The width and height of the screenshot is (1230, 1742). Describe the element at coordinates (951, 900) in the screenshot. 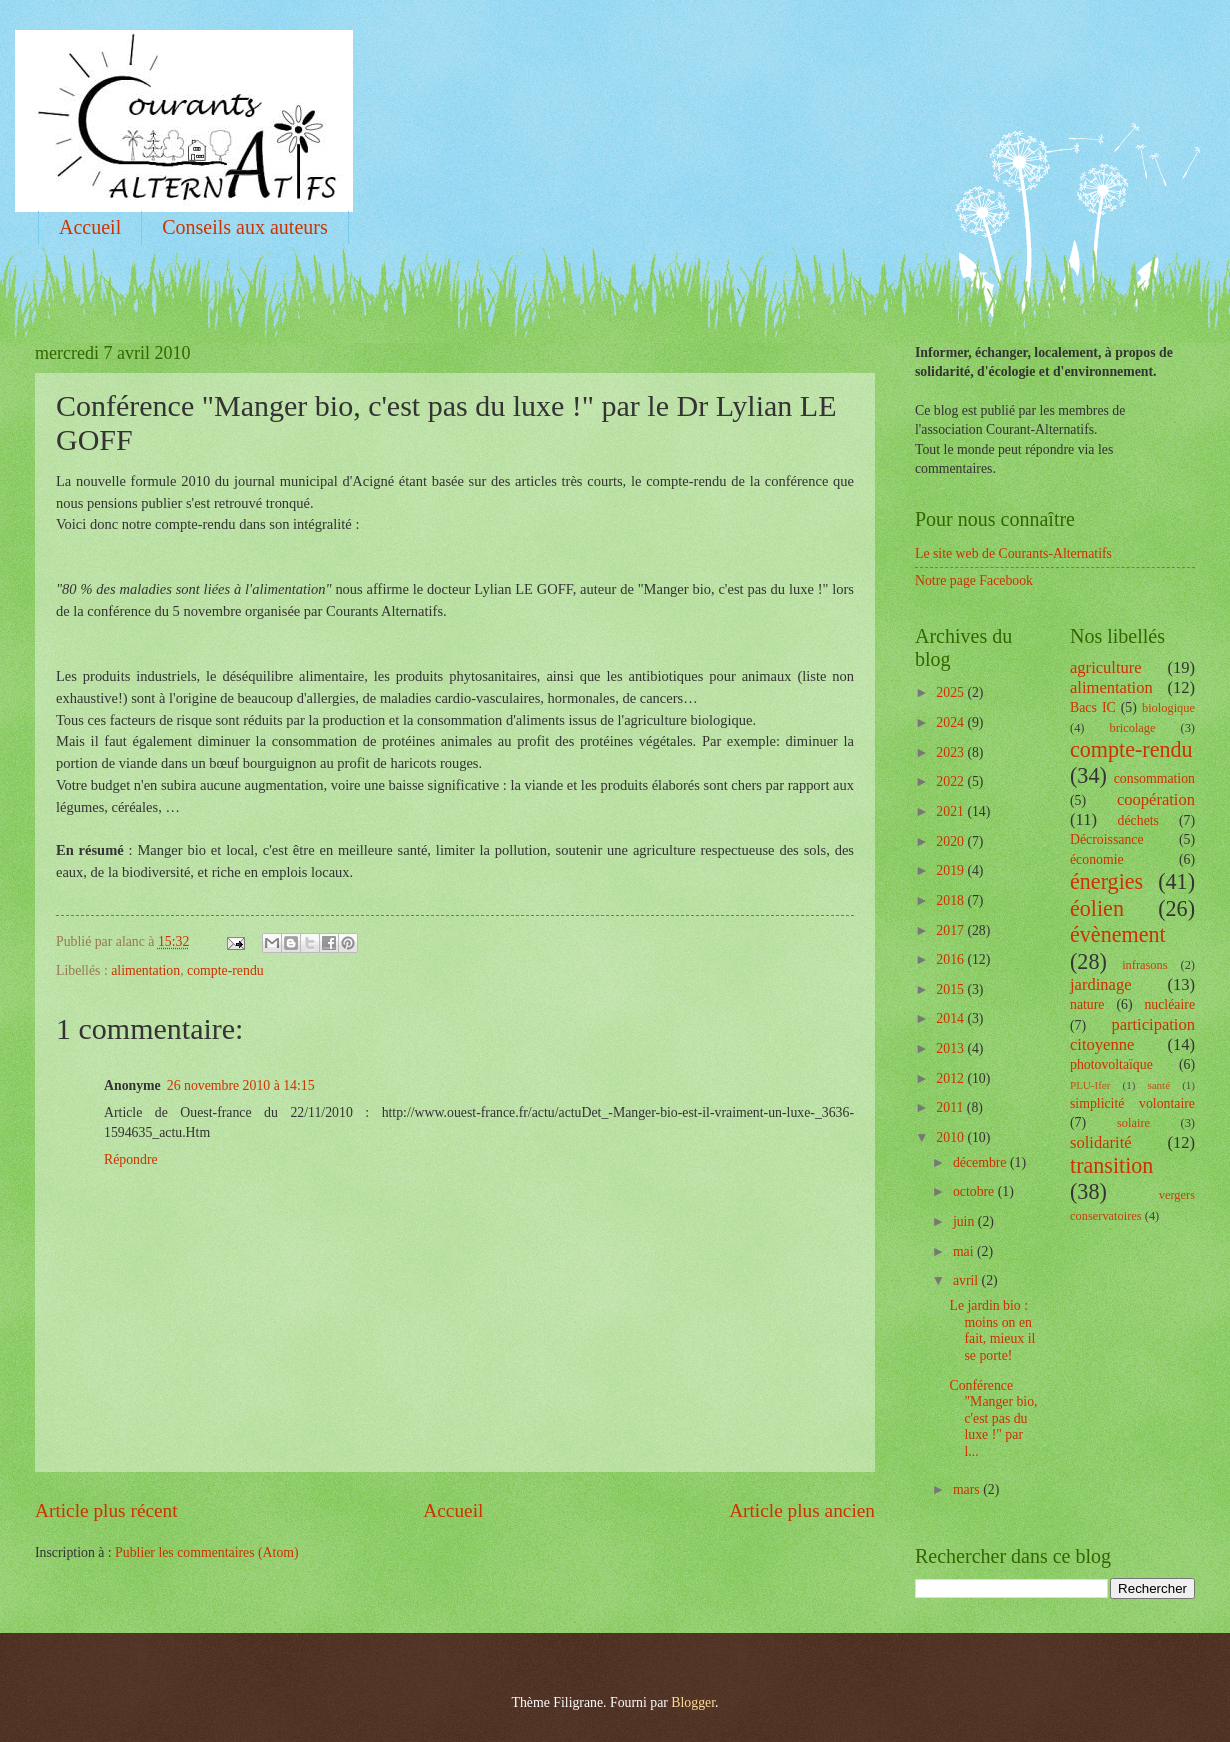

I see `2018` at that location.